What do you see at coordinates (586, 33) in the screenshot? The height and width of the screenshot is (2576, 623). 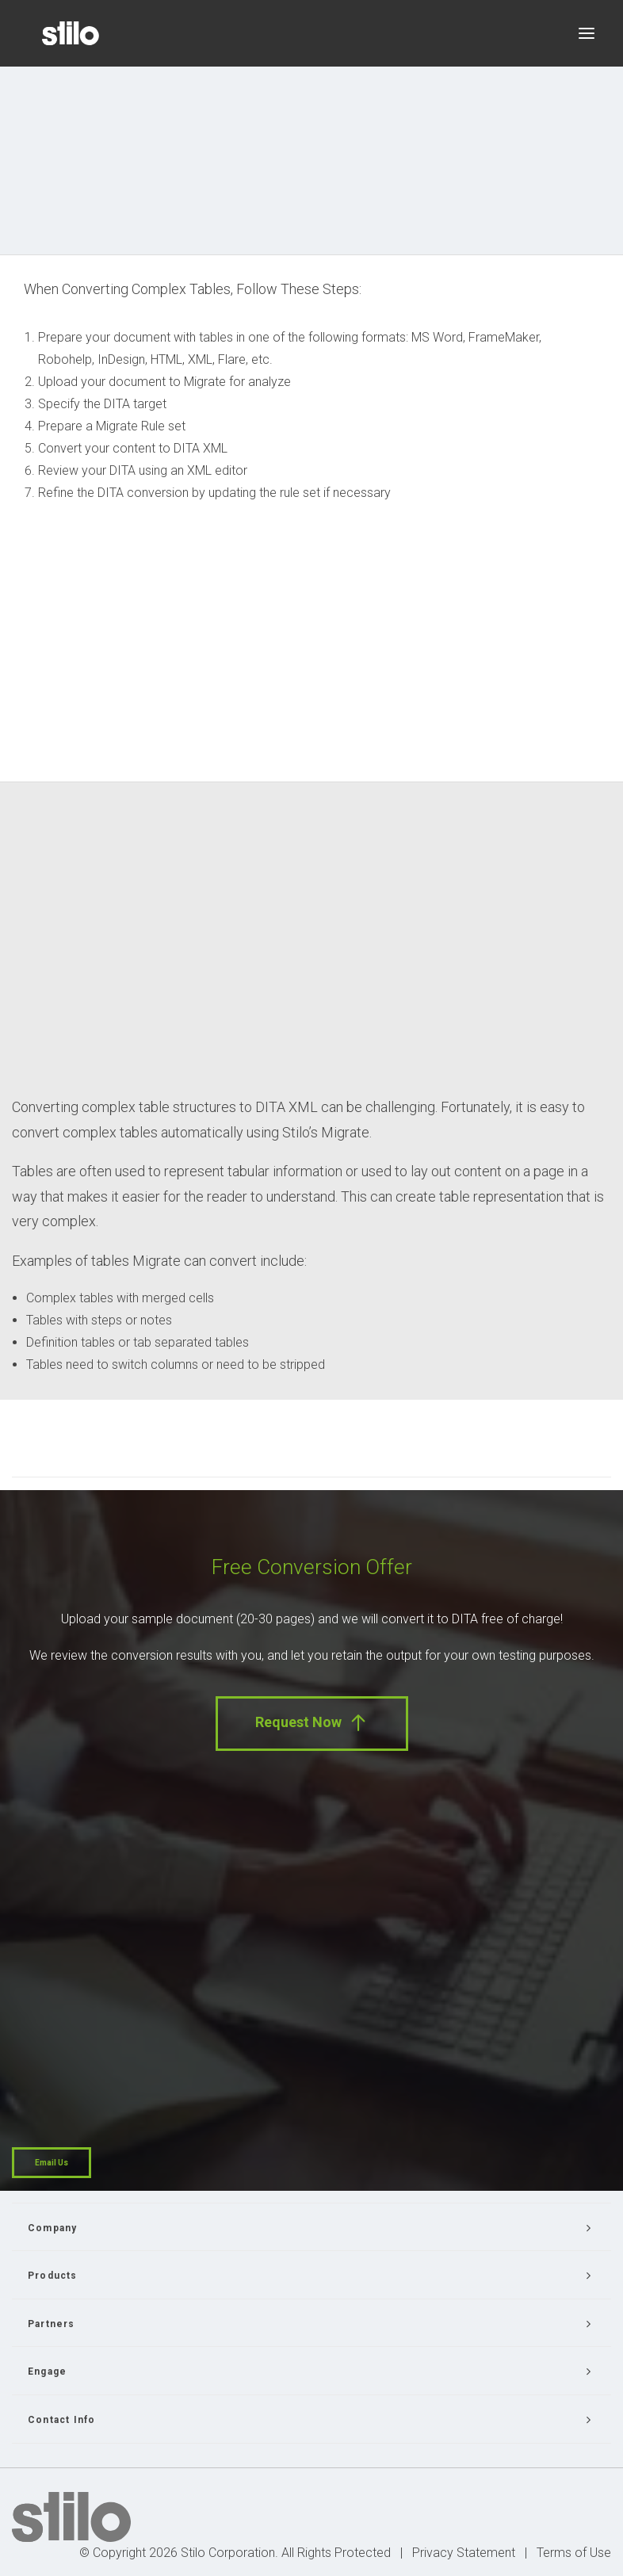 I see `[button]` at bounding box center [586, 33].